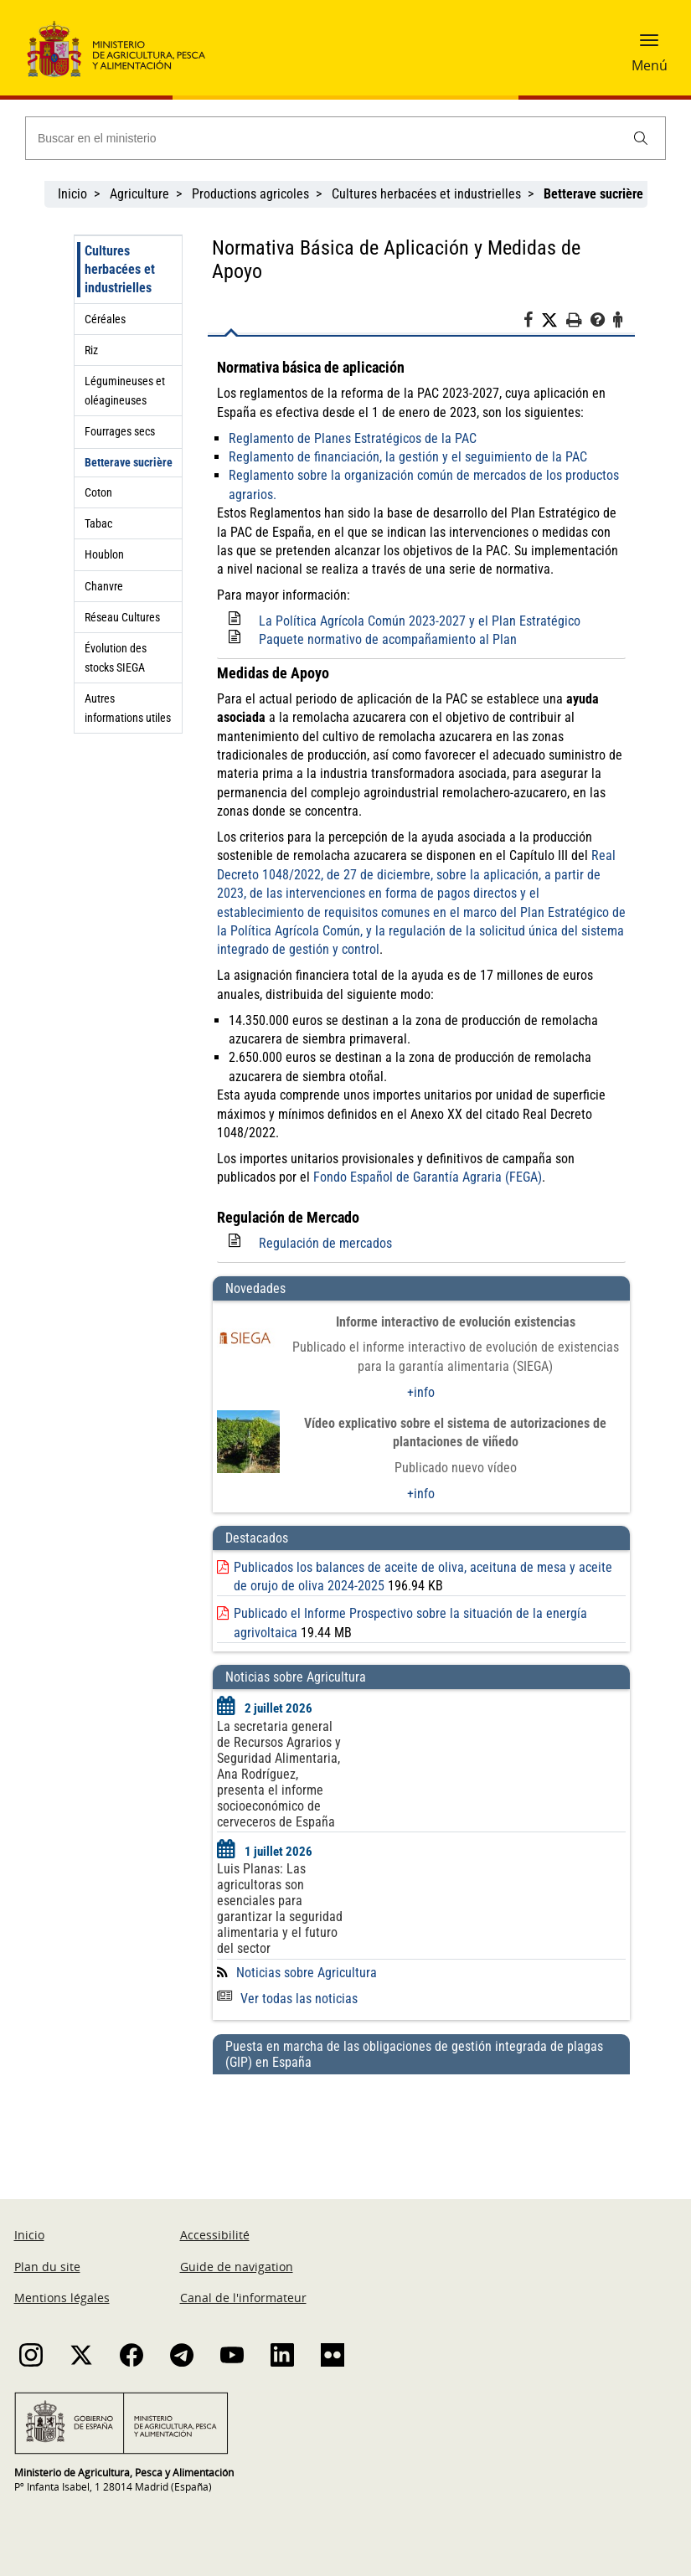 Image resolution: width=691 pixels, height=2576 pixels. What do you see at coordinates (353, 438) in the screenshot?
I see `Reglamento de Planes Estratégicos de la PAC` at bounding box center [353, 438].